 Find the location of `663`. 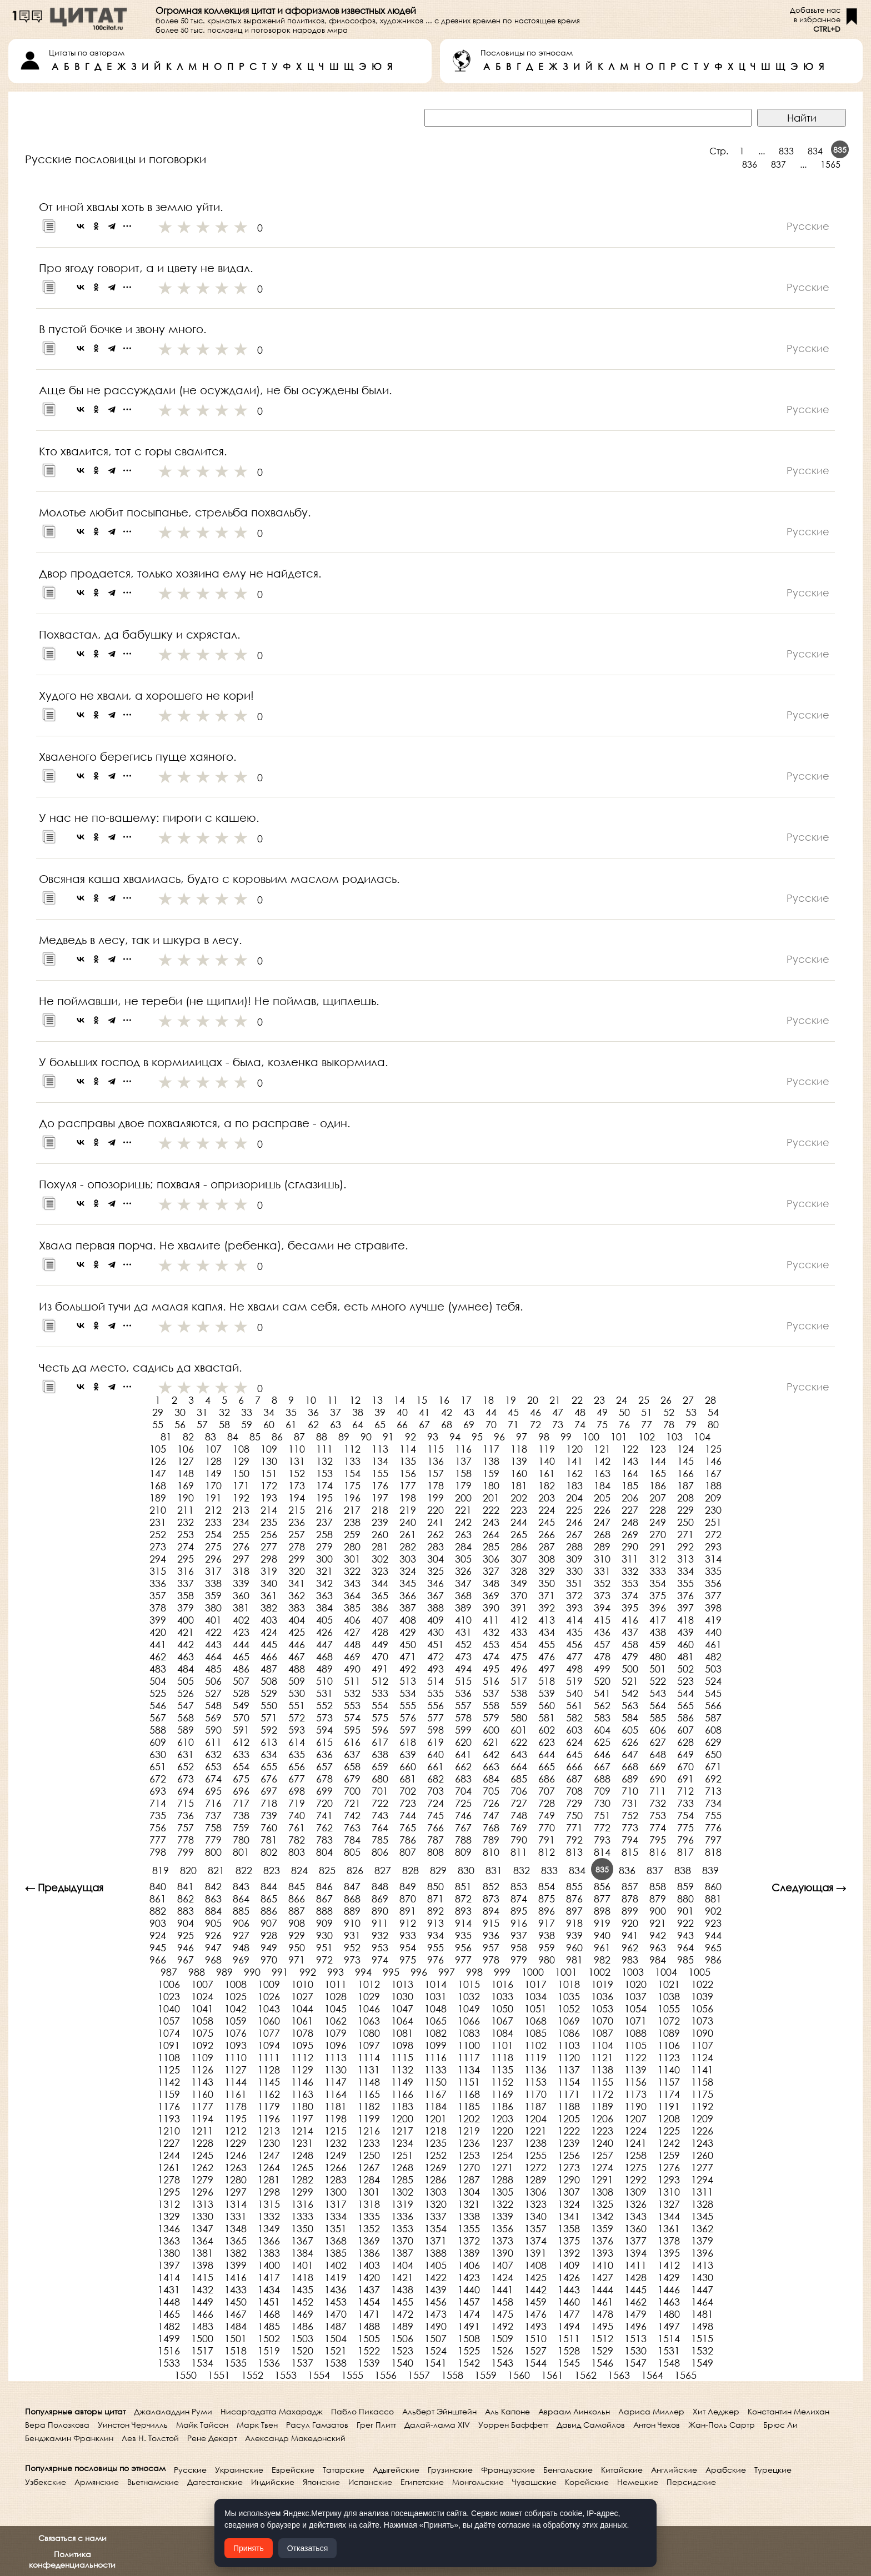

663 is located at coordinates (491, 1766).